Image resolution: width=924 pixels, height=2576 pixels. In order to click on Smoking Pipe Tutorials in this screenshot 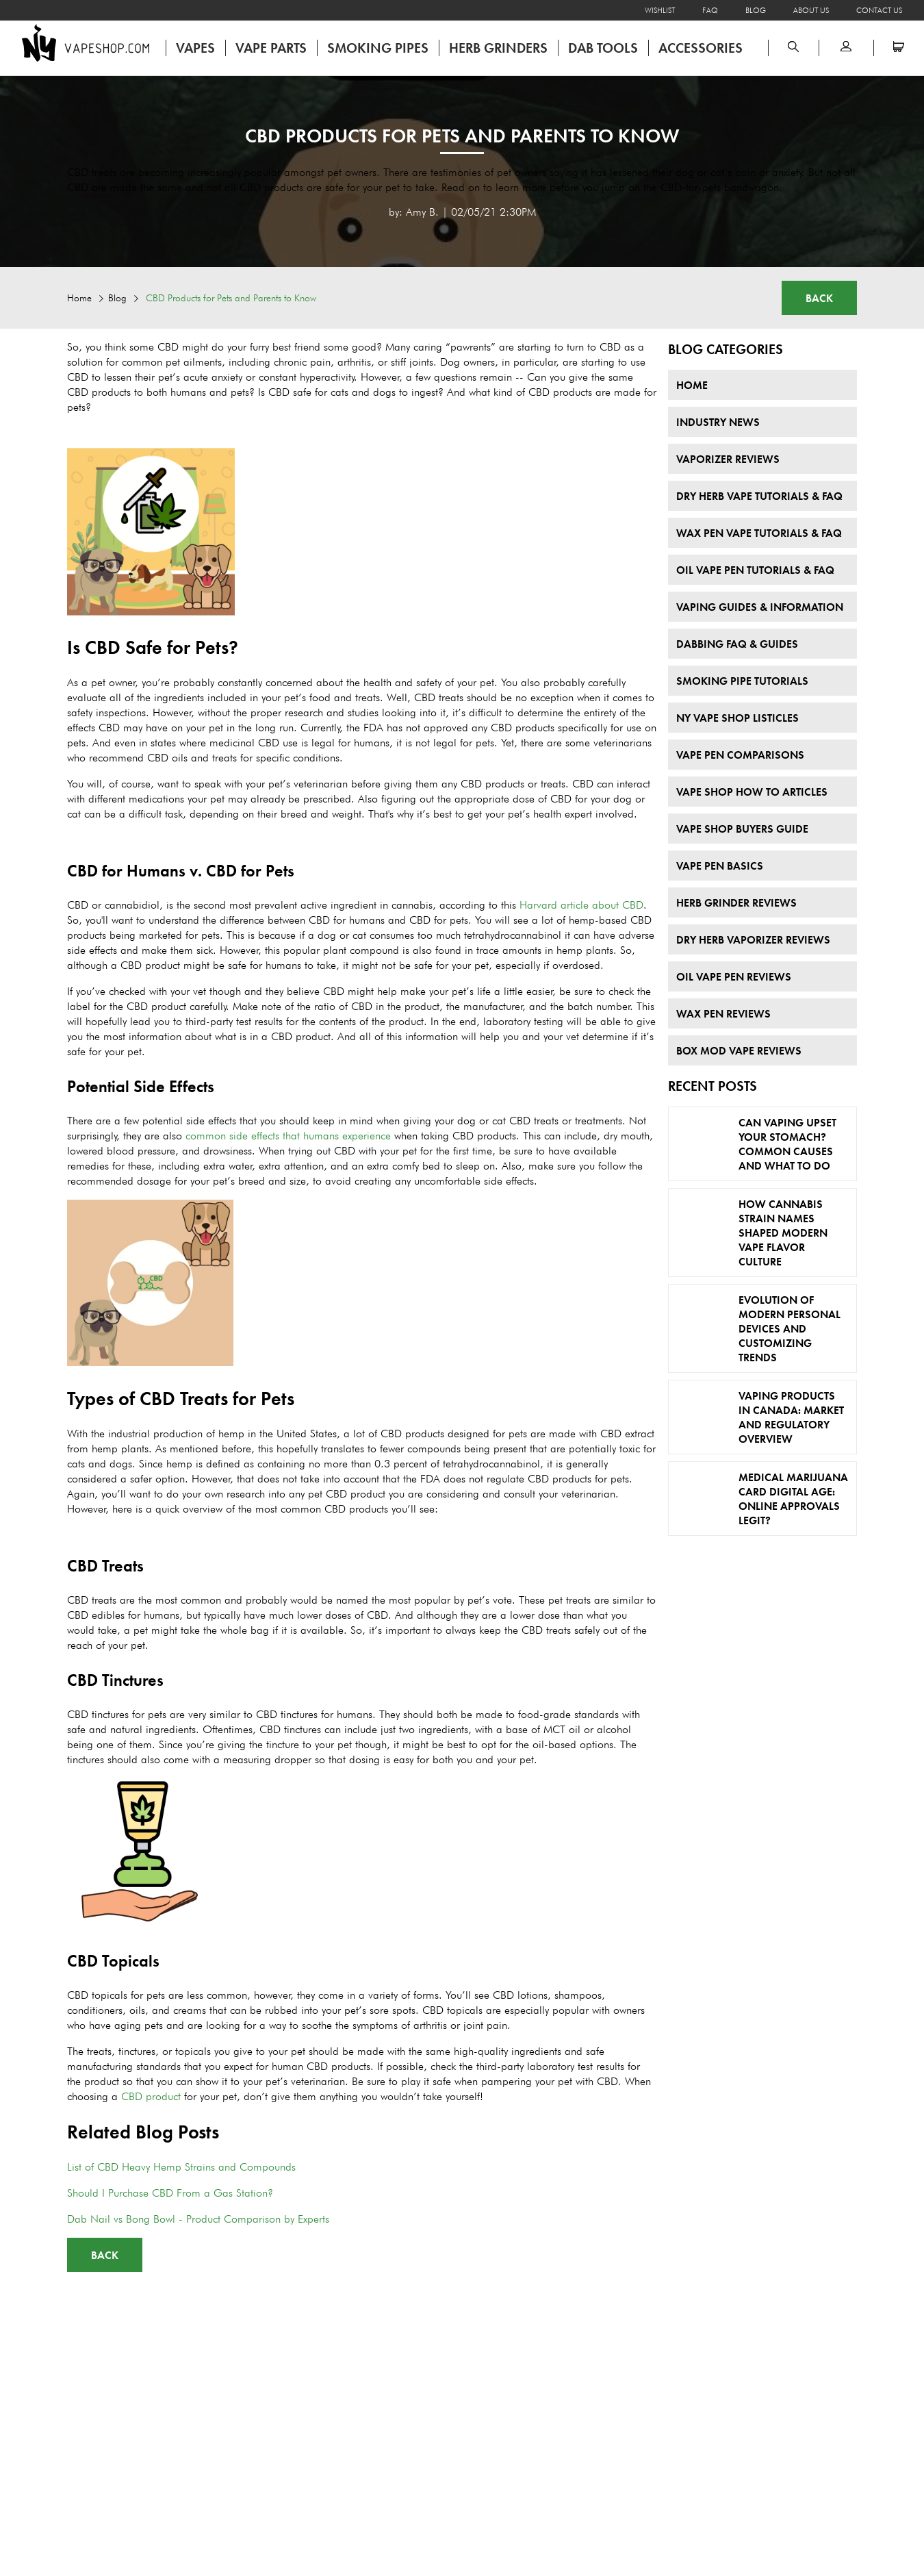, I will do `click(742, 681)`.